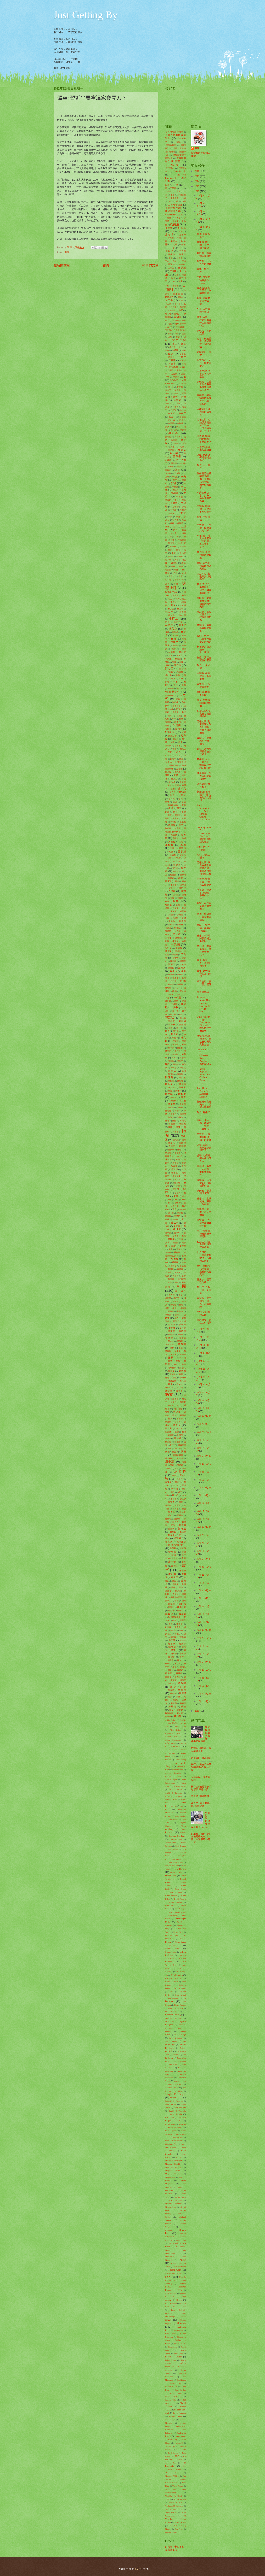 This screenshot has width=265, height=2576. What do you see at coordinates (173, 281) in the screenshot?
I see `北風` at bounding box center [173, 281].